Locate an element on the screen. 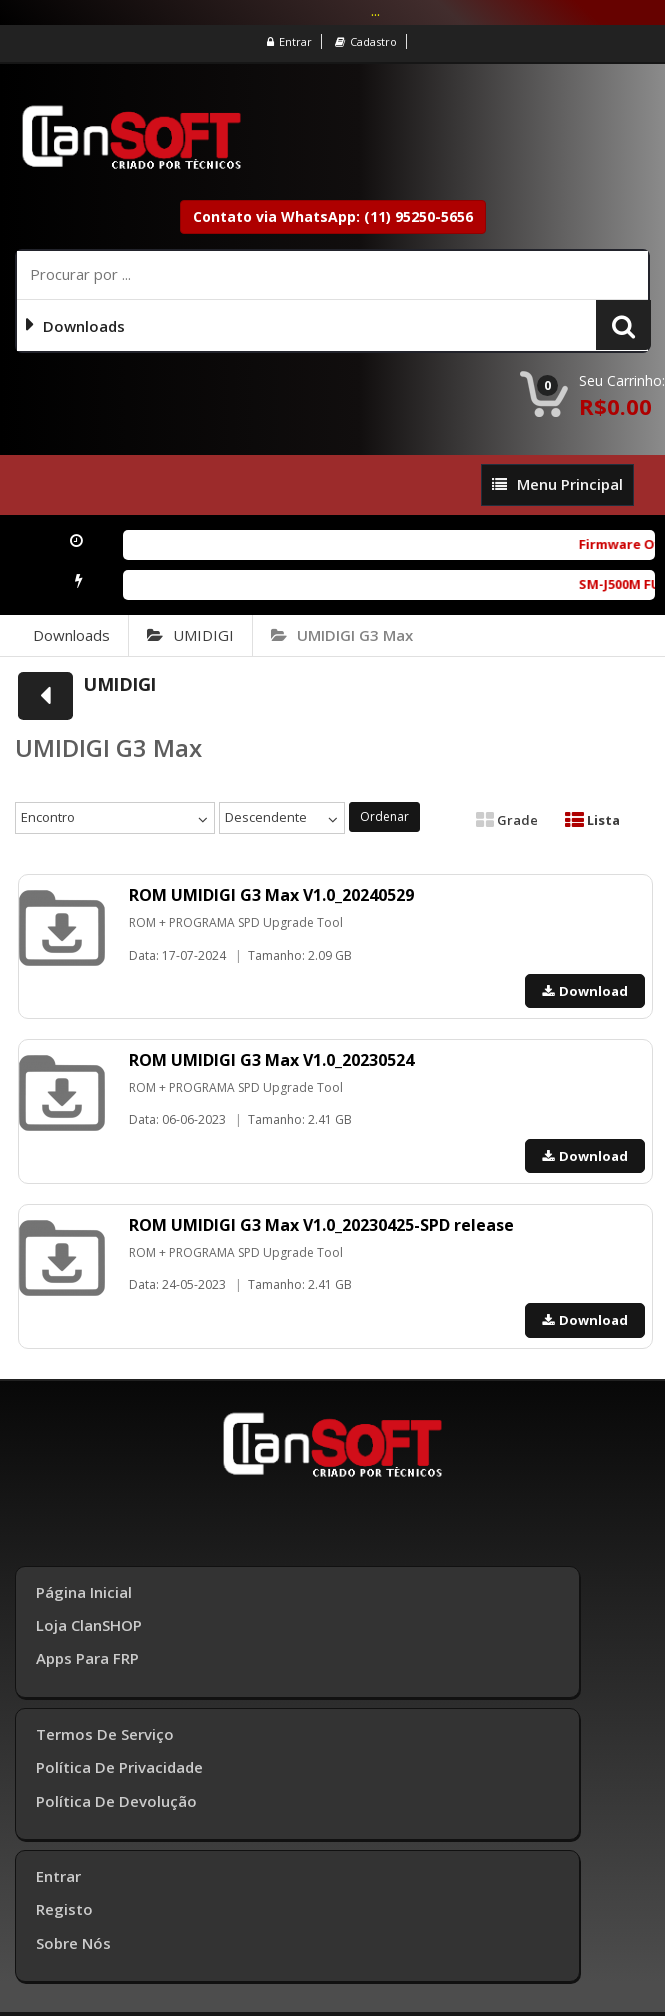  Termos de Serviço is located at coordinates (105, 1734).